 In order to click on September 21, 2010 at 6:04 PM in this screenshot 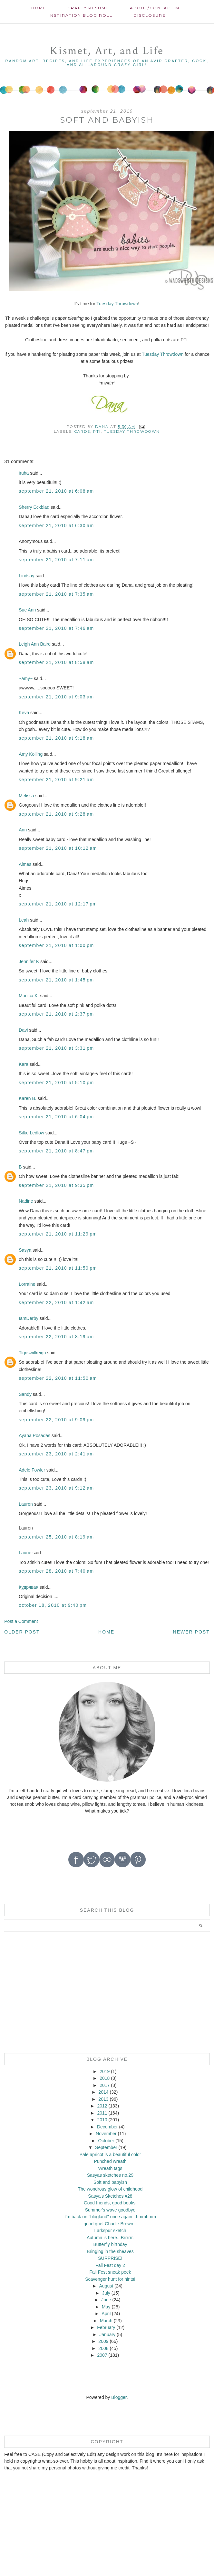, I will do `click(56, 1116)`.